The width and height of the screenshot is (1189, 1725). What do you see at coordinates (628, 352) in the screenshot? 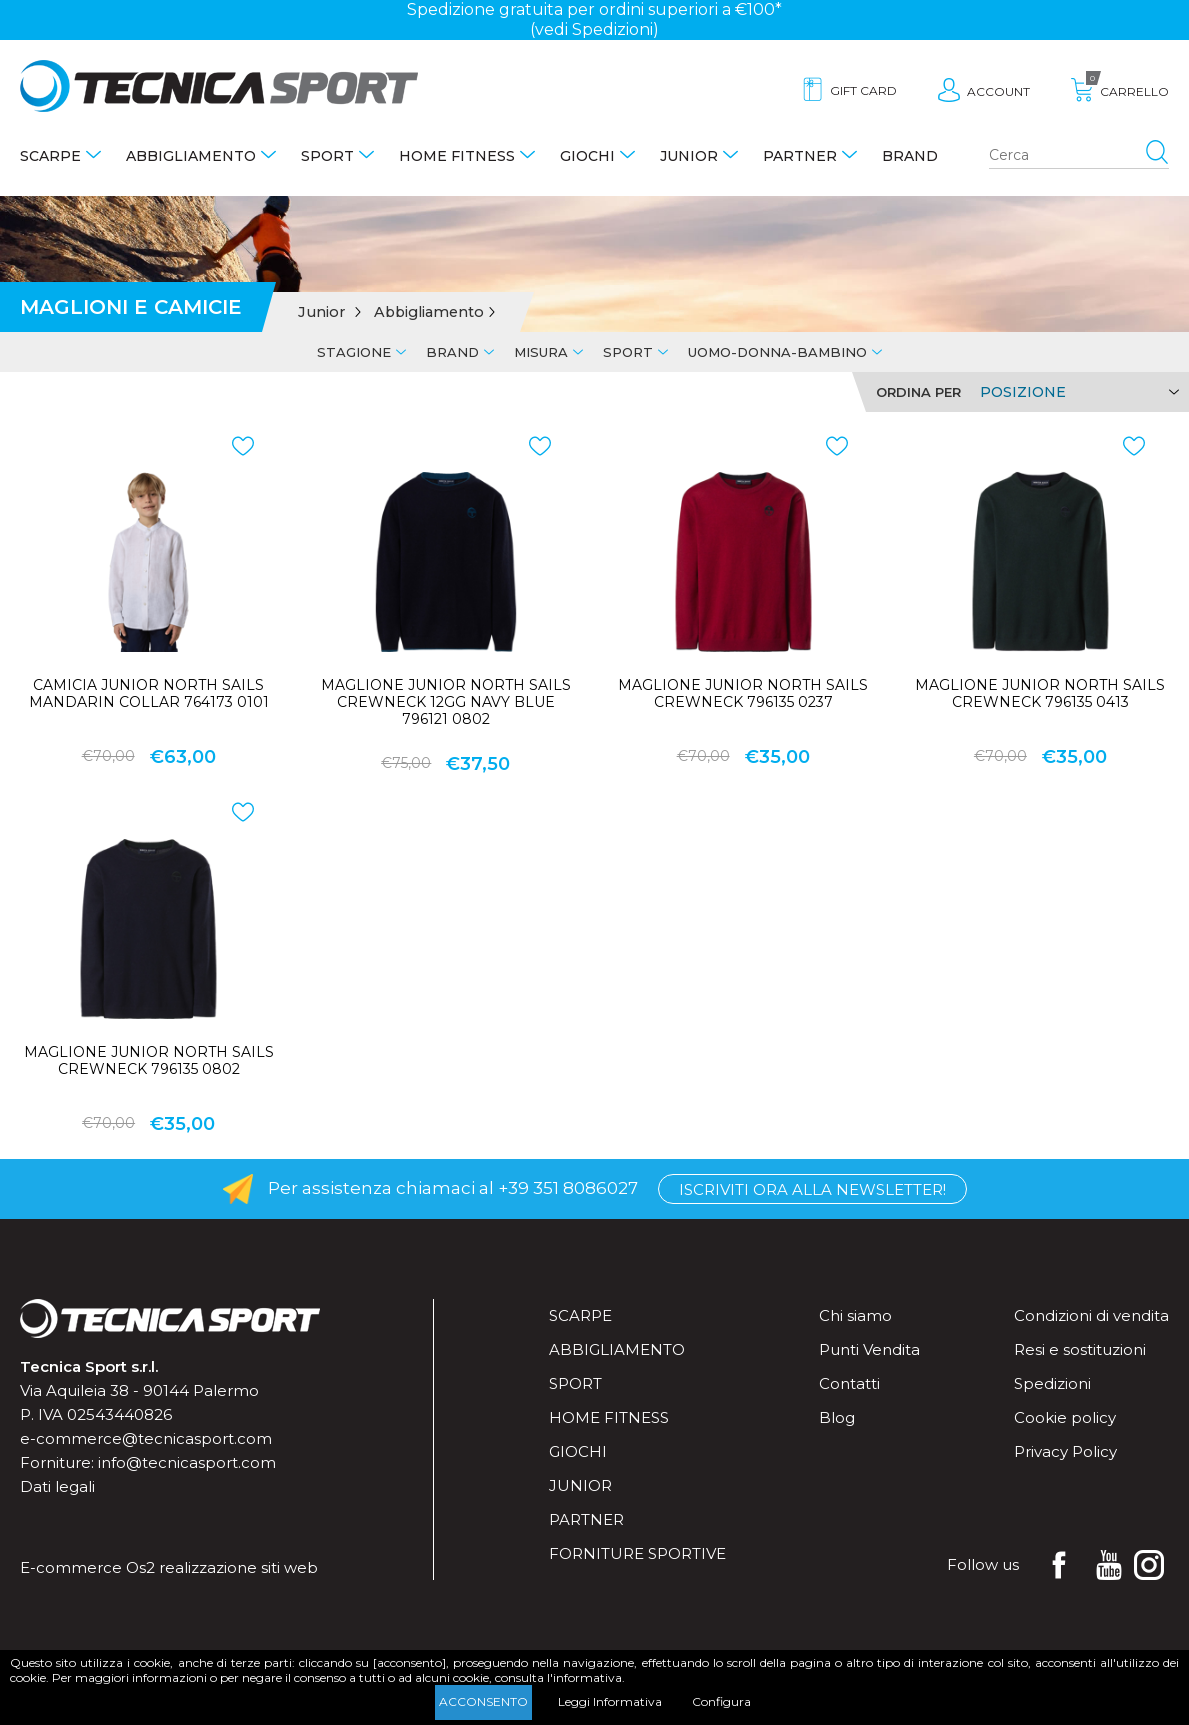
I see `Sport [tab]` at bounding box center [628, 352].